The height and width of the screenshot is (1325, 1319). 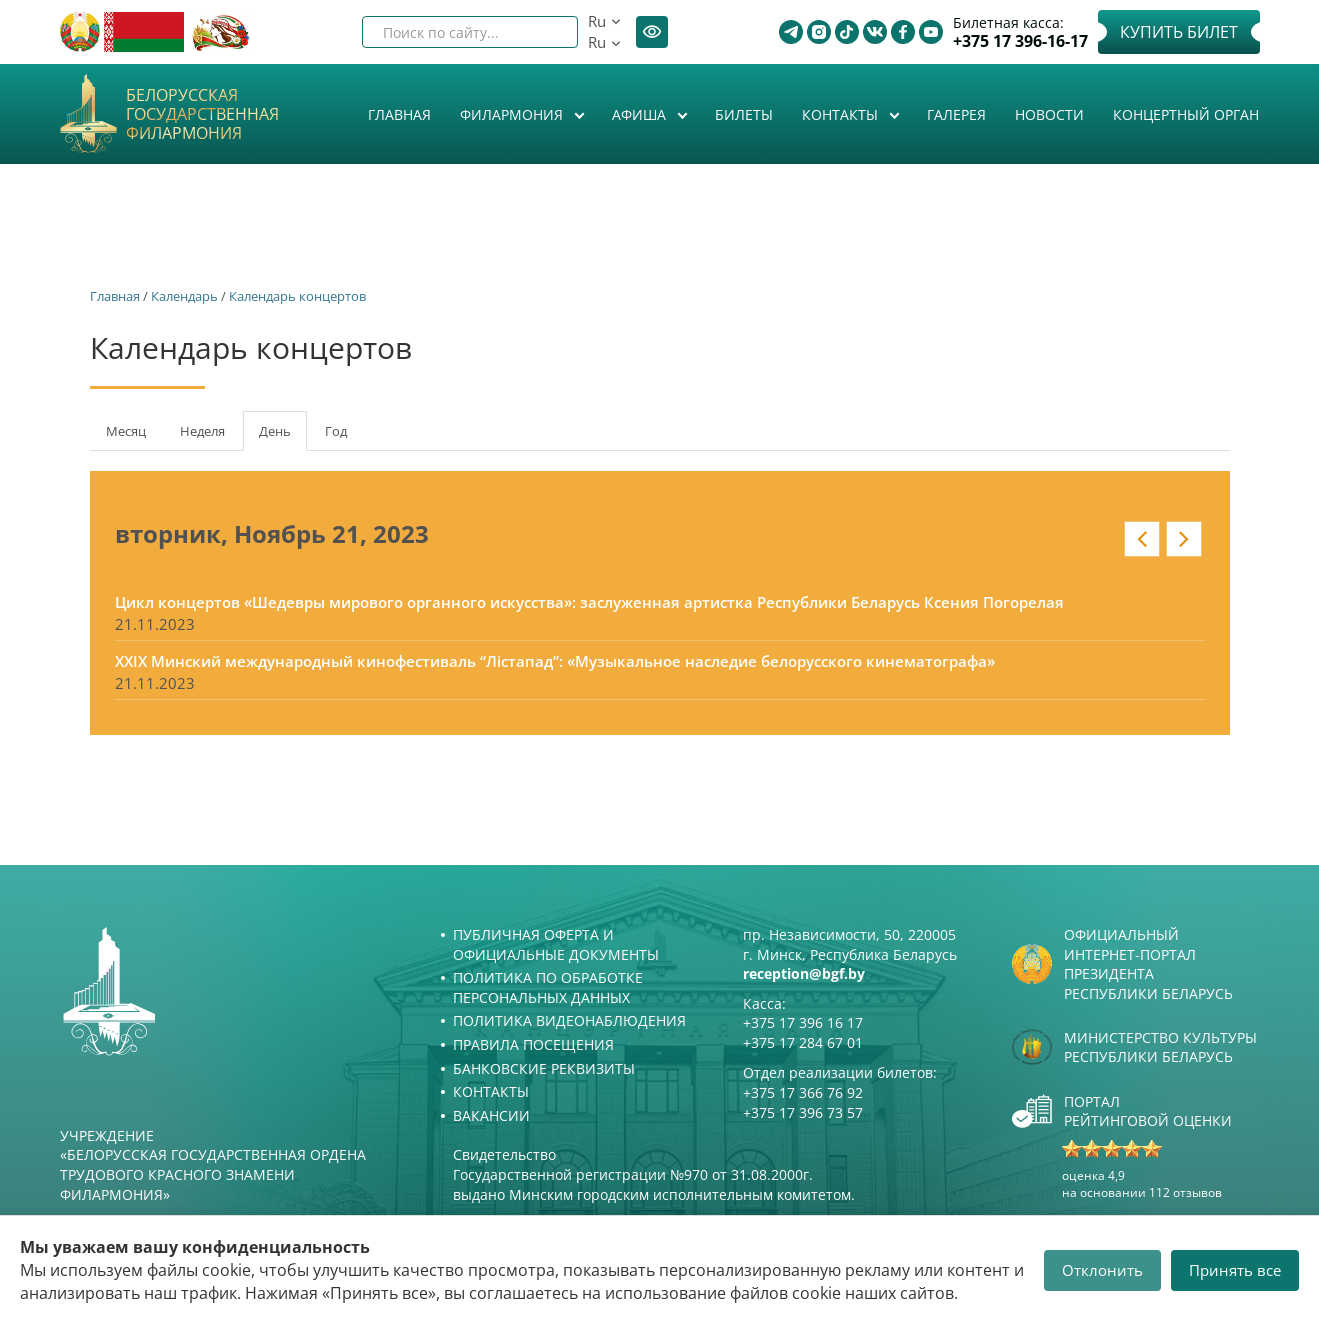 What do you see at coordinates (491, 1115) in the screenshot?
I see `Вакансии` at bounding box center [491, 1115].